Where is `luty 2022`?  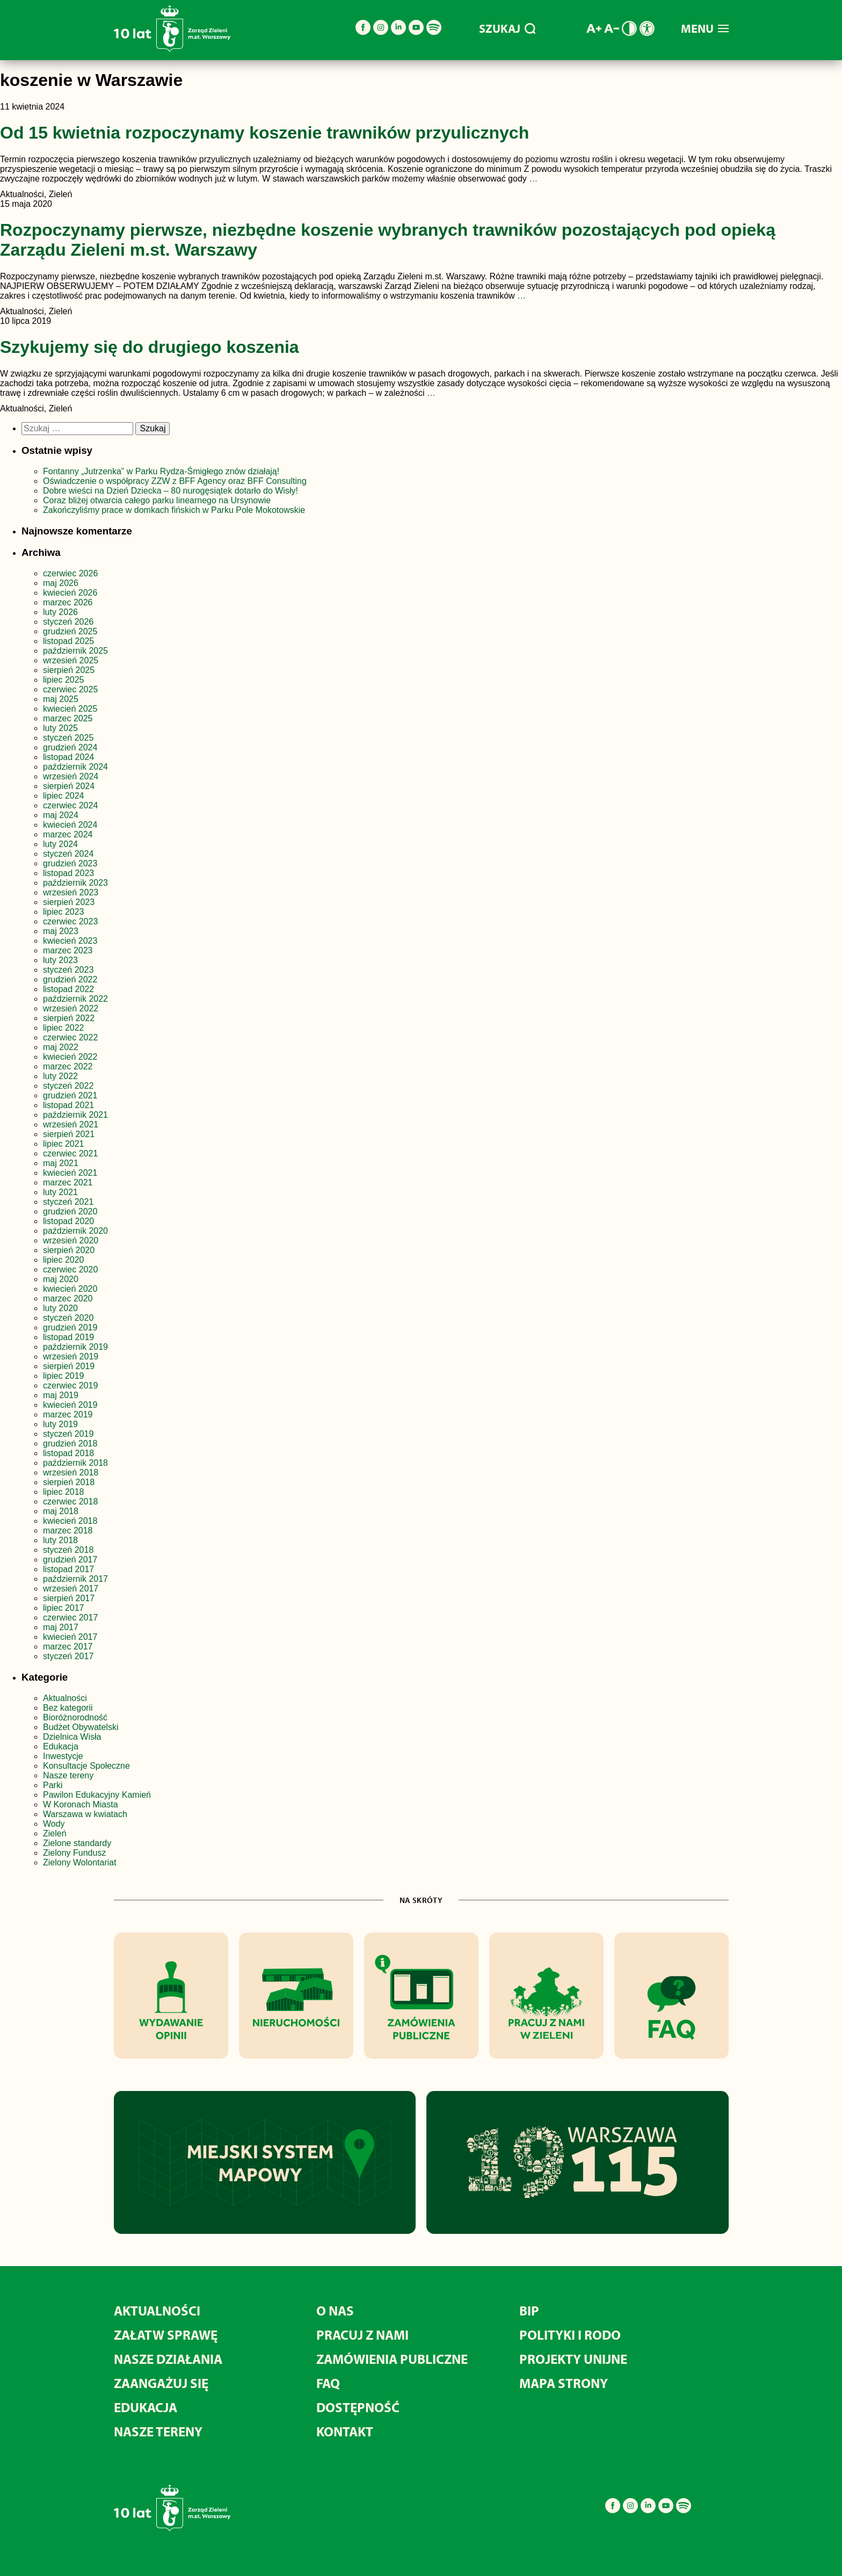
luty 2022 is located at coordinates (60, 1076).